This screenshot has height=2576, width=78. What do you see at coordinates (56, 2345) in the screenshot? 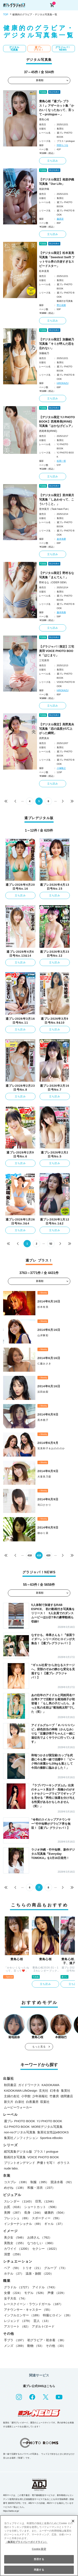
I see `その他` at bounding box center [56, 2345].